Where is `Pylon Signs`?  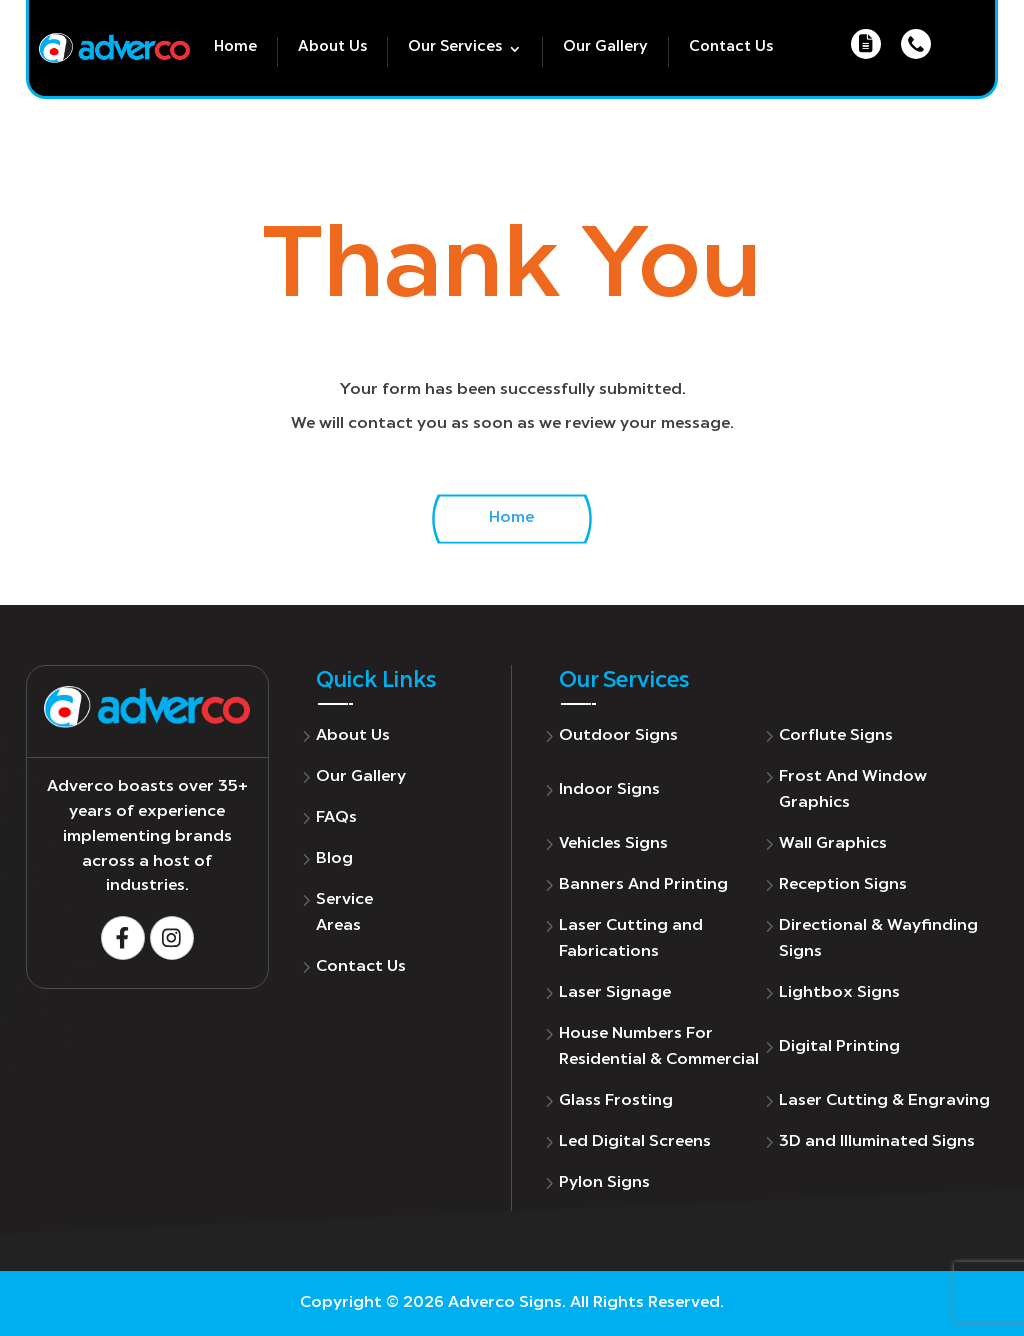 Pylon Signs is located at coordinates (604, 1183).